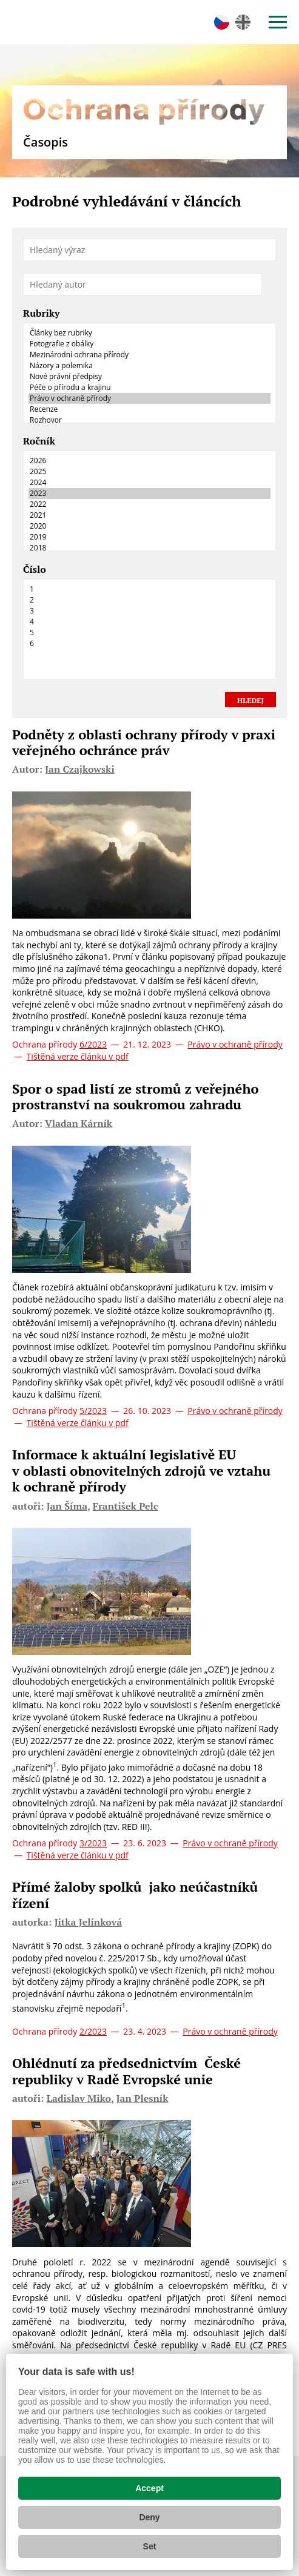 The width and height of the screenshot is (299, 2576). What do you see at coordinates (142, 2098) in the screenshot?
I see `Jan Plesník` at bounding box center [142, 2098].